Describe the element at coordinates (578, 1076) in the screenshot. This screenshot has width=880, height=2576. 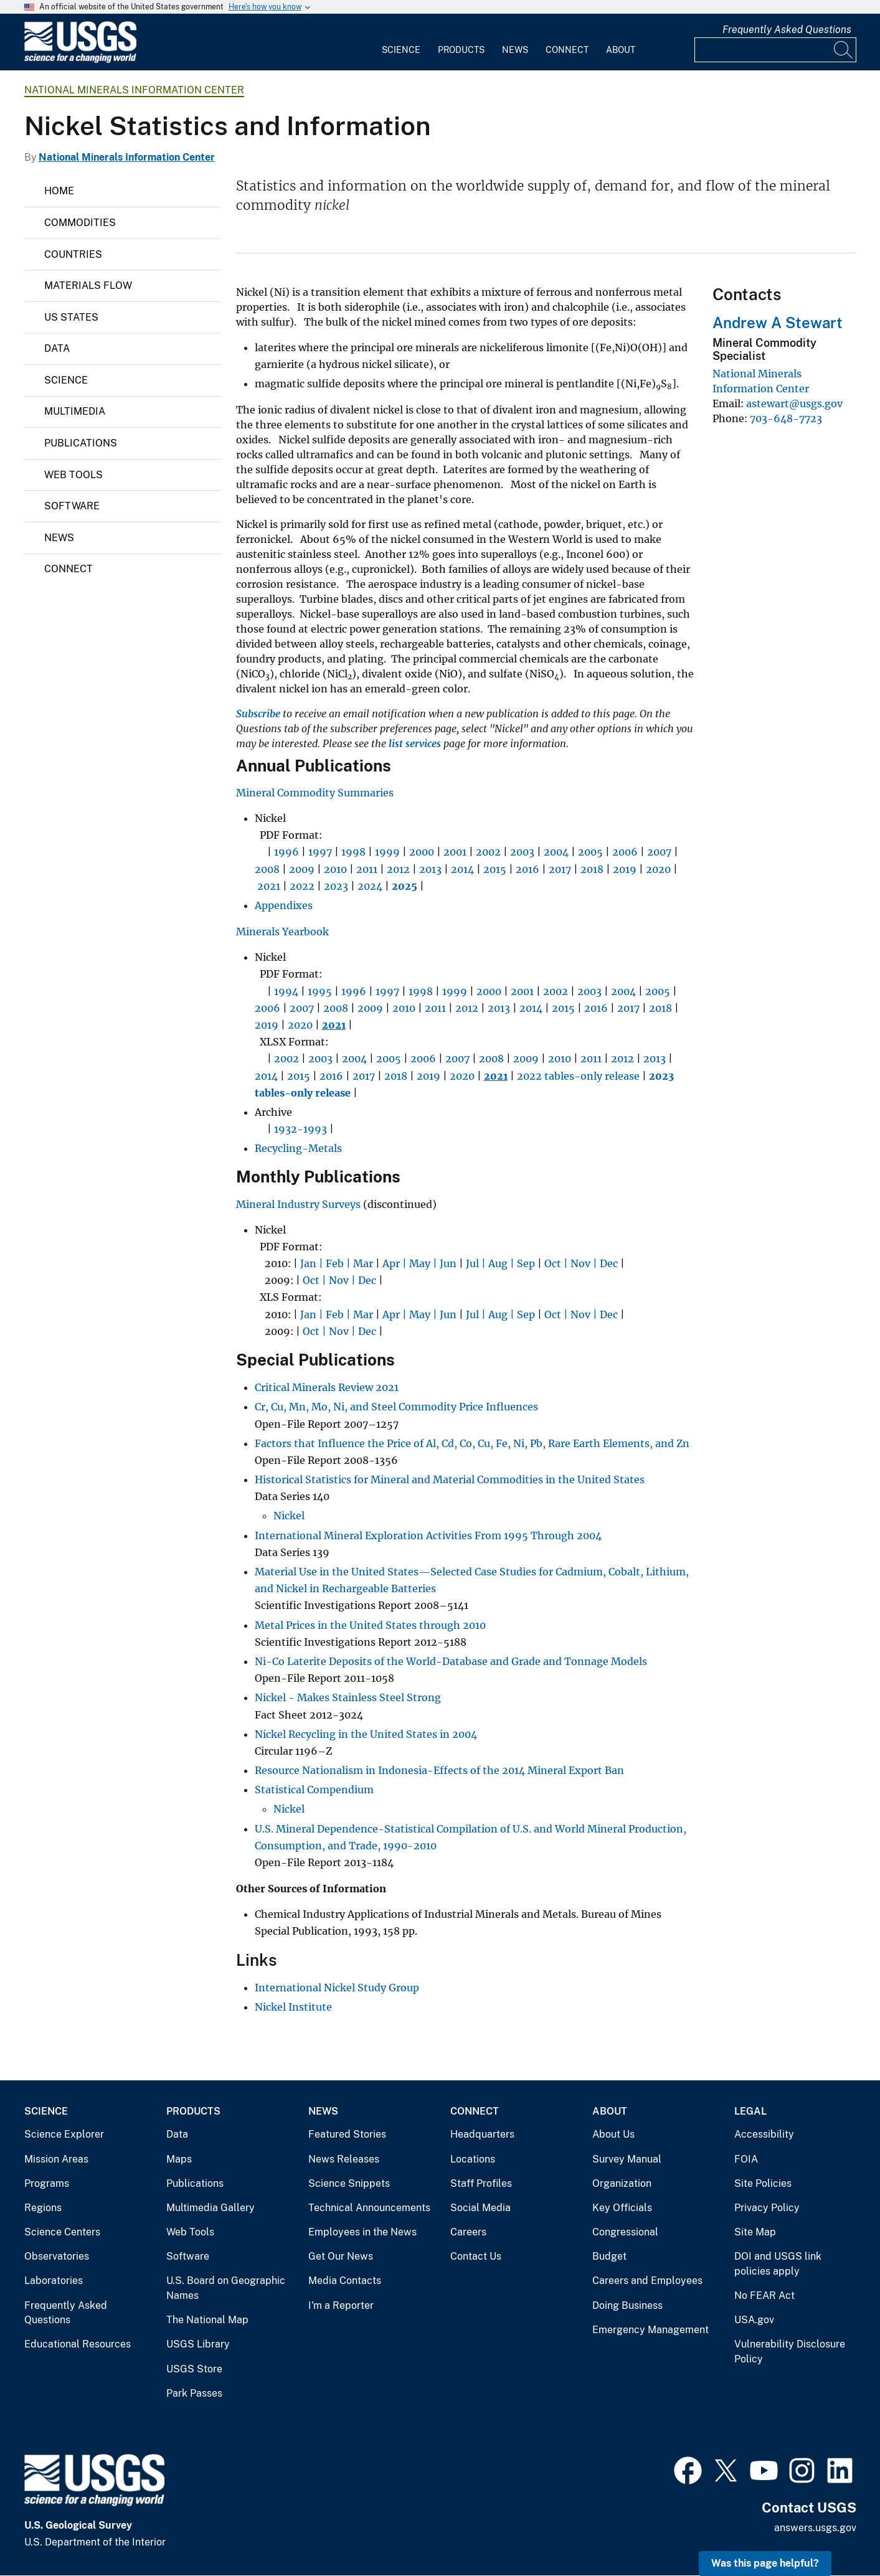
I see `2022 tables-only release` at that location.